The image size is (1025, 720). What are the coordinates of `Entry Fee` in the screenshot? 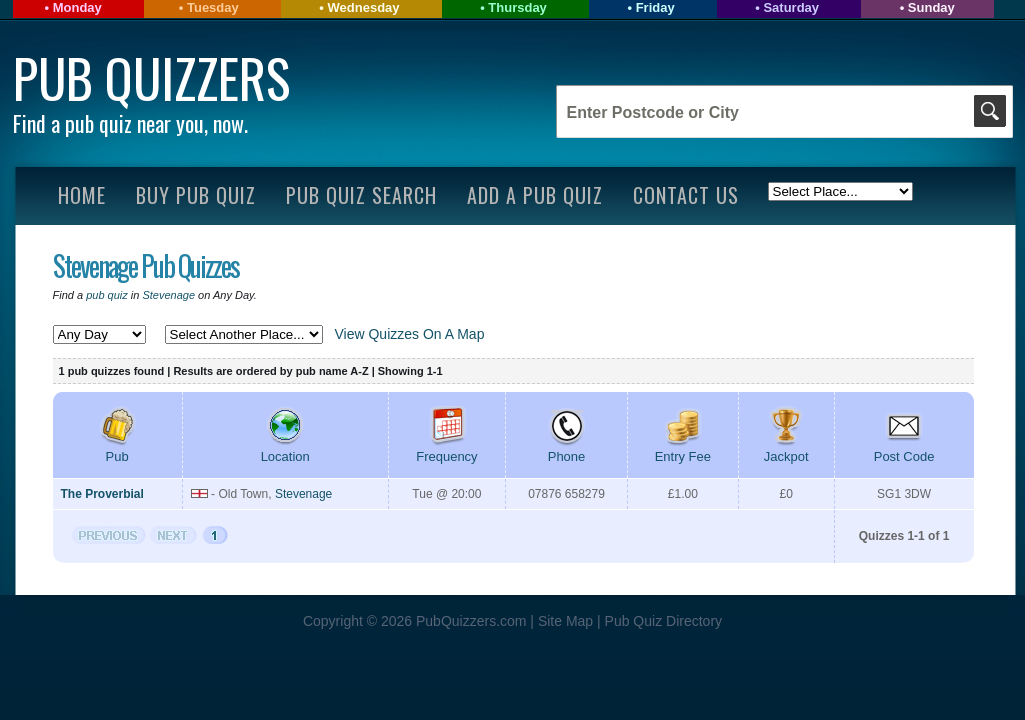 It's located at (683, 449).